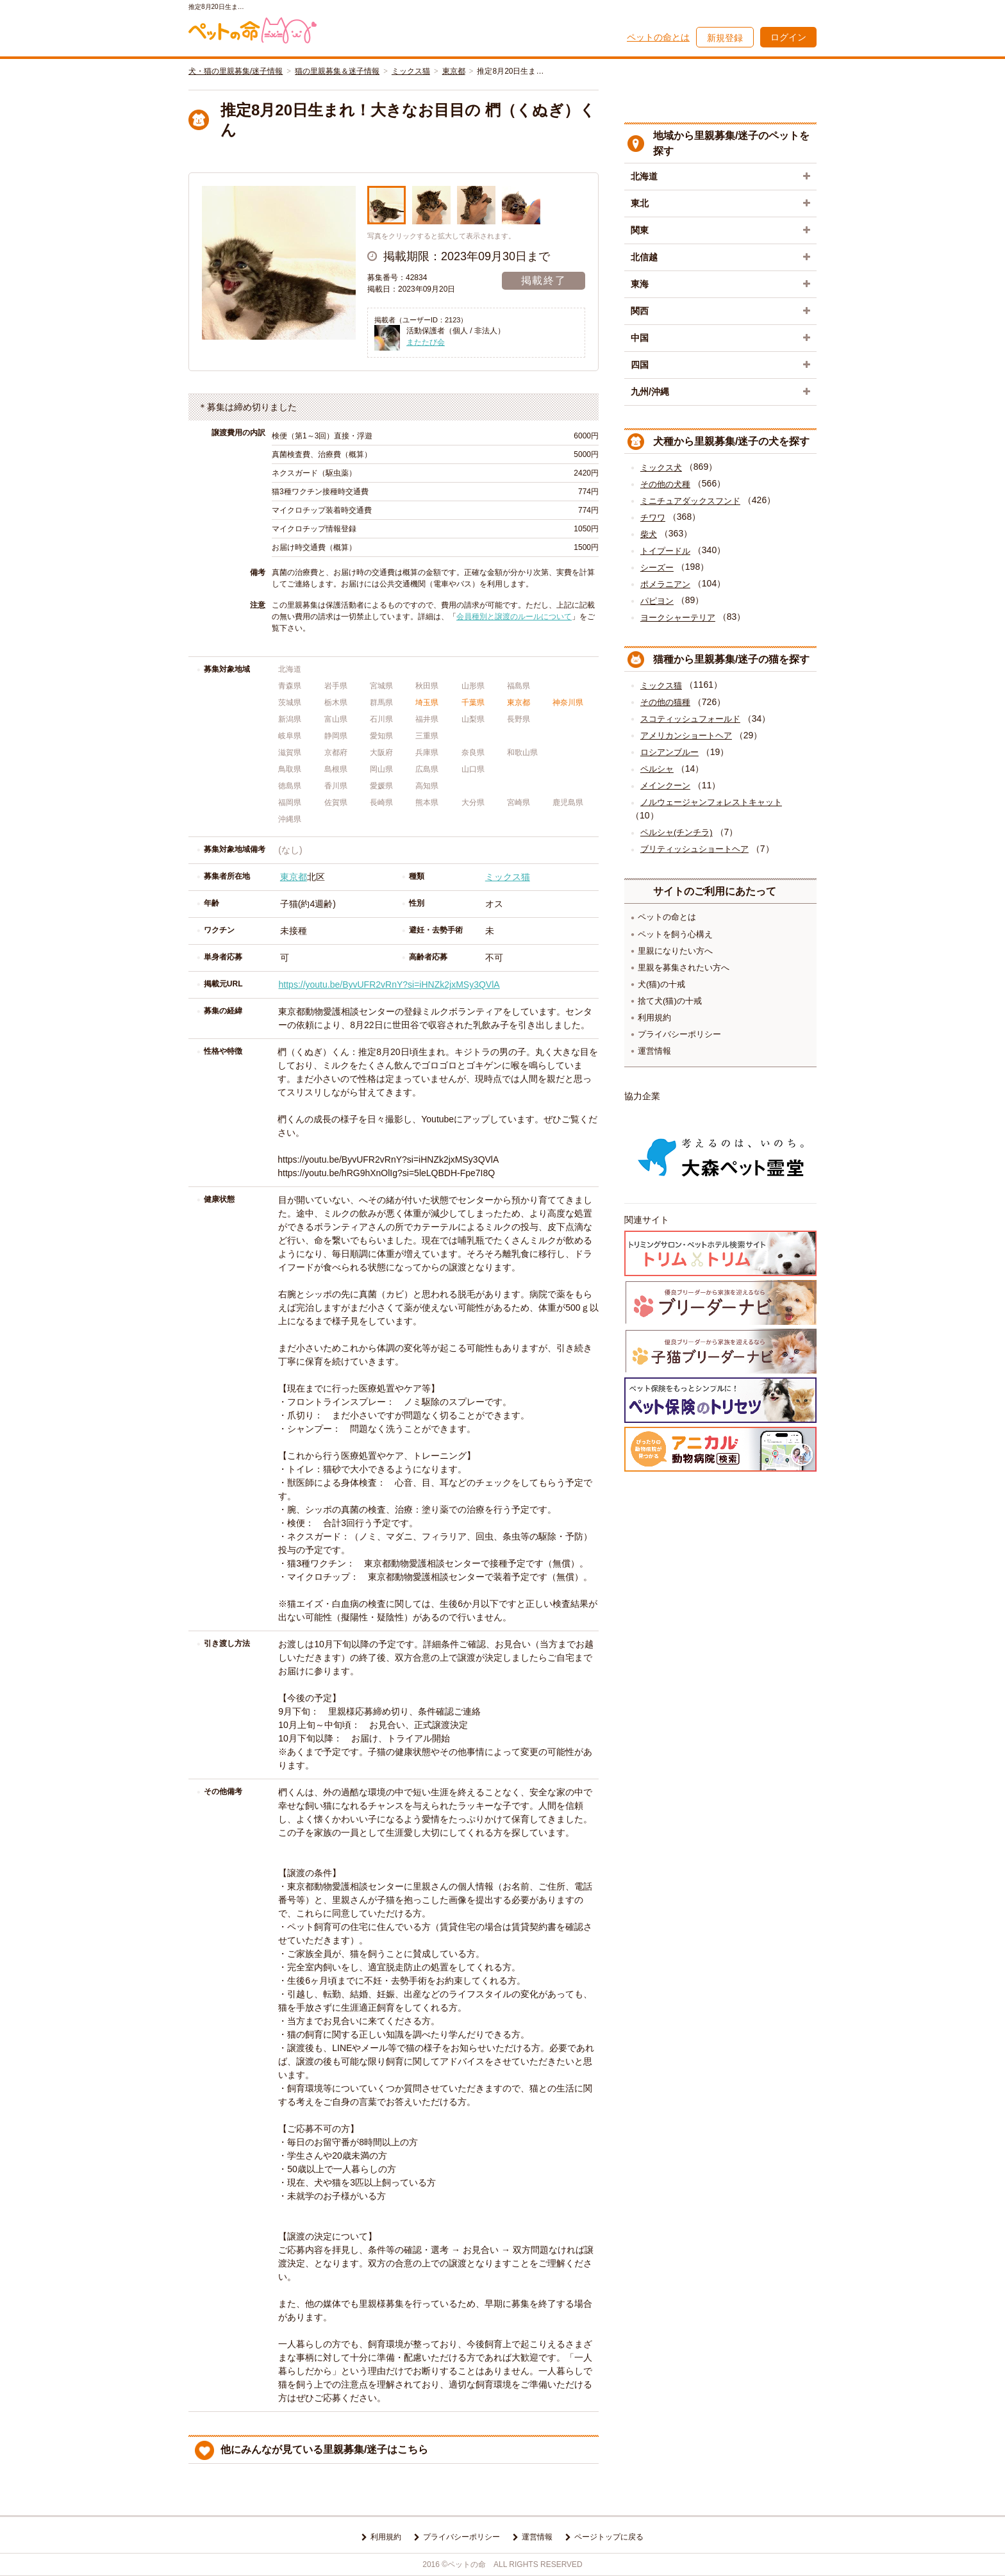 Image resolution: width=1005 pixels, height=2576 pixels. What do you see at coordinates (609, 2536) in the screenshot?
I see `ページトップに戻る` at bounding box center [609, 2536].